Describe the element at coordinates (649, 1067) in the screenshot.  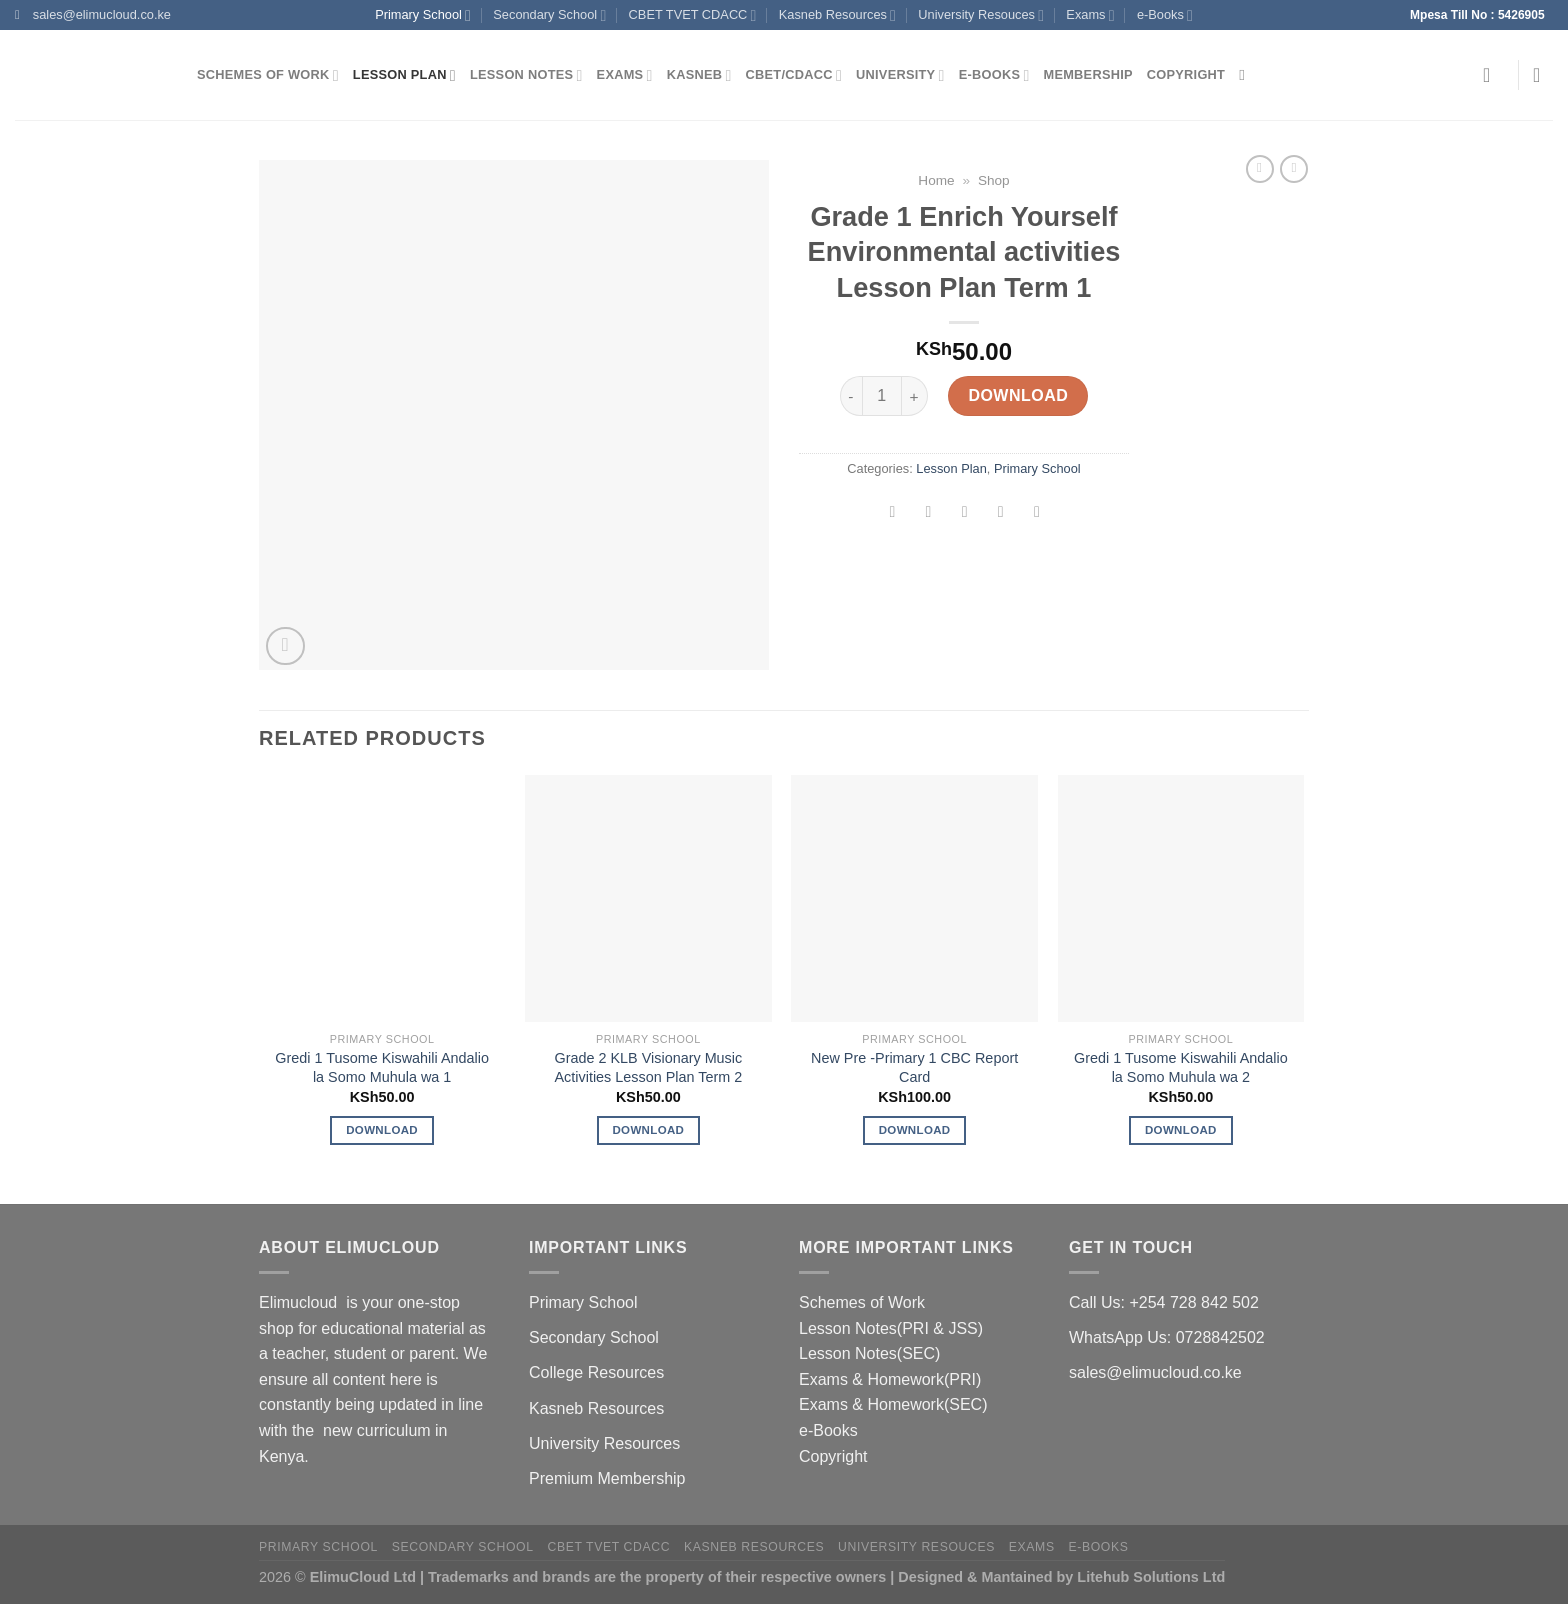
I see `Grade 2 KLB Visionary Music Activities Lesson Plan Term 2` at that location.